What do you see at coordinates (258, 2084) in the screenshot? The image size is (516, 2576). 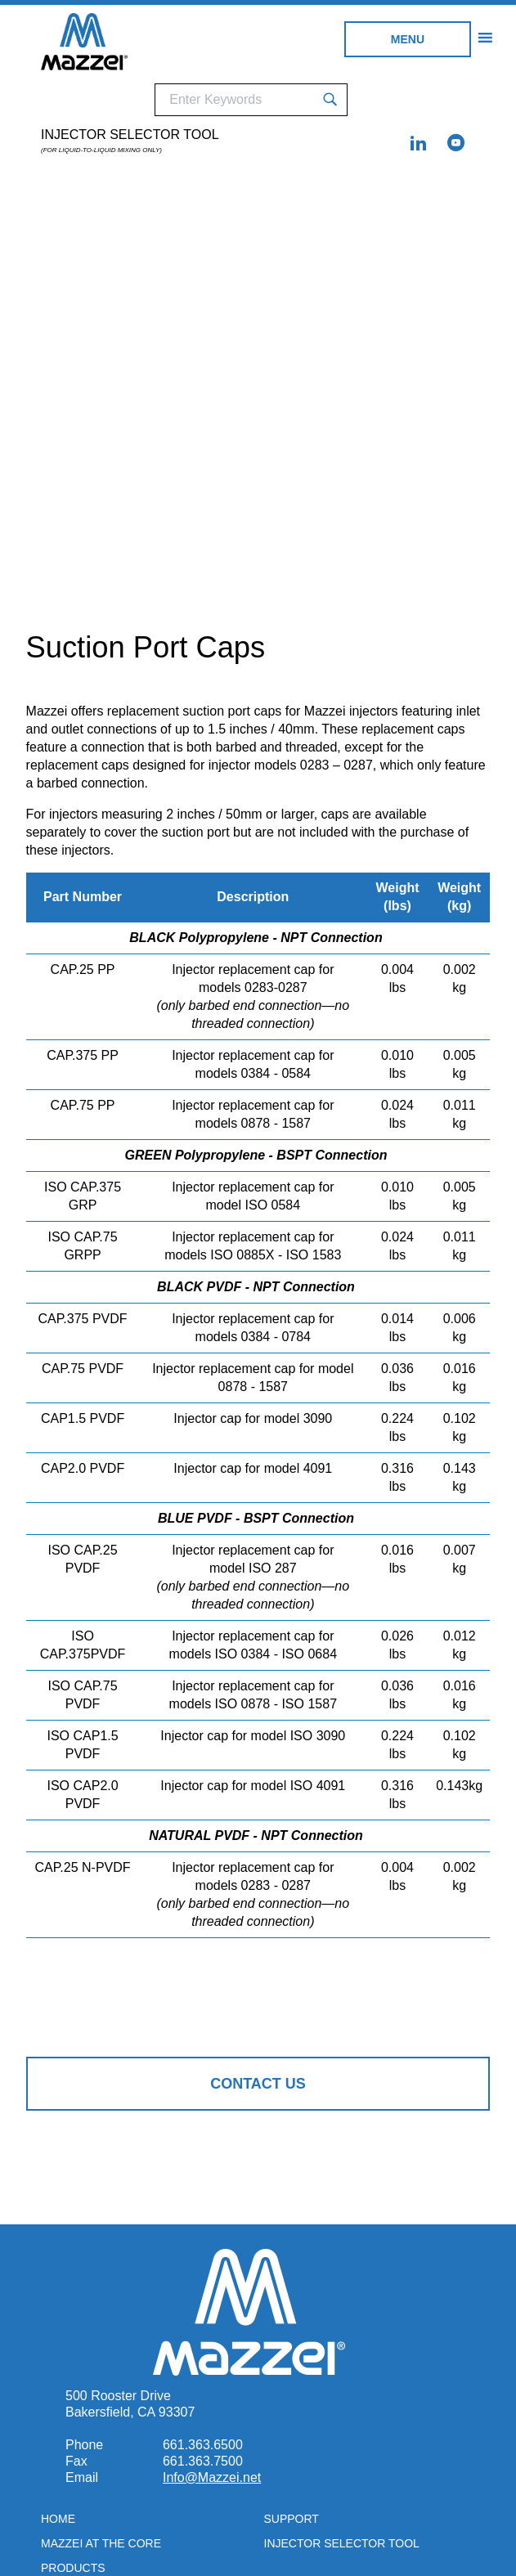 I see `Contact Us` at bounding box center [258, 2084].